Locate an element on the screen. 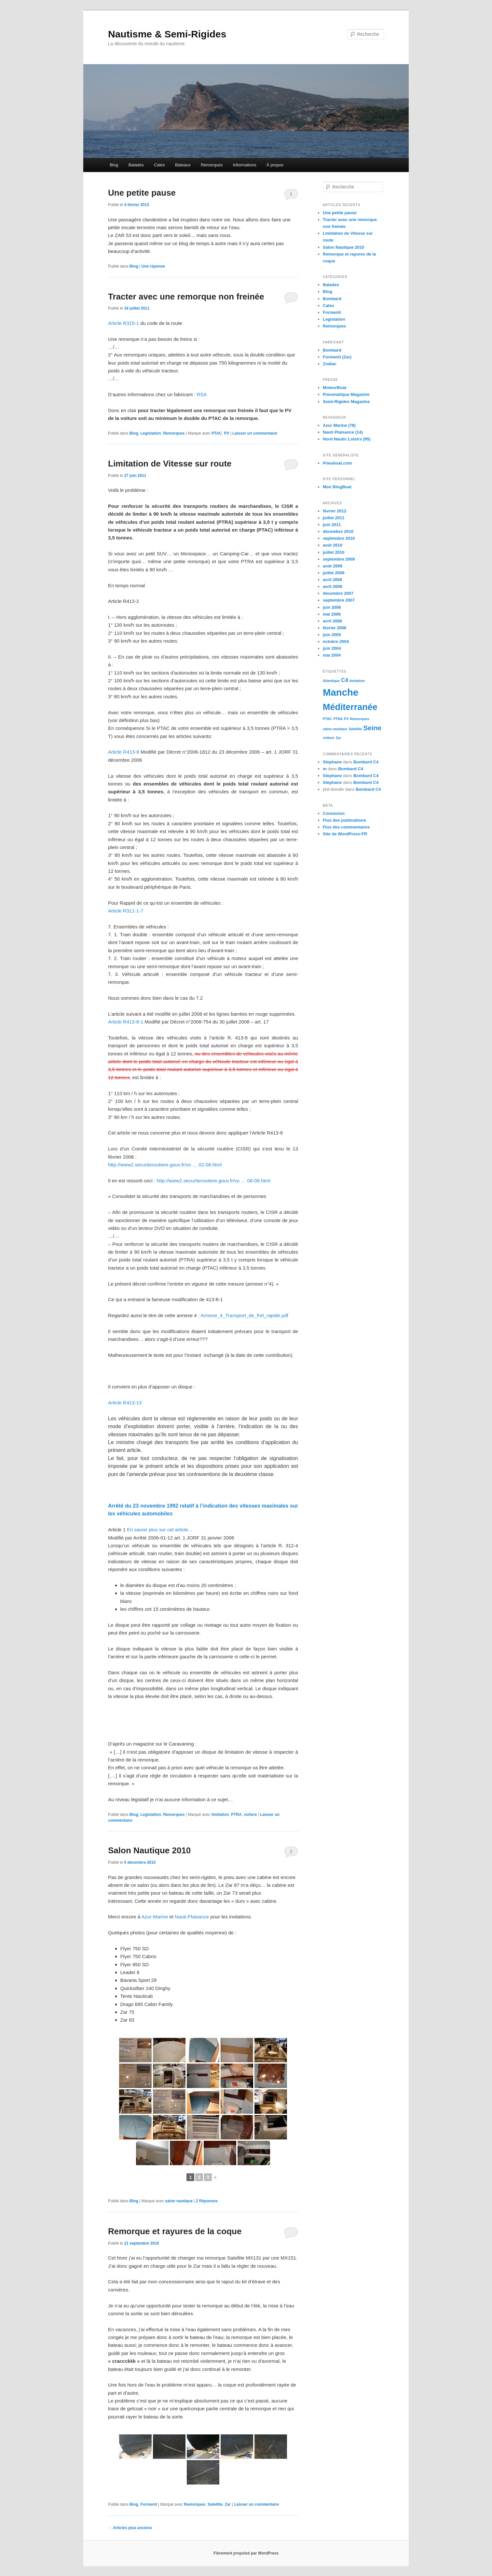 The height and width of the screenshot is (2576, 492). PV is located at coordinates (226, 433).